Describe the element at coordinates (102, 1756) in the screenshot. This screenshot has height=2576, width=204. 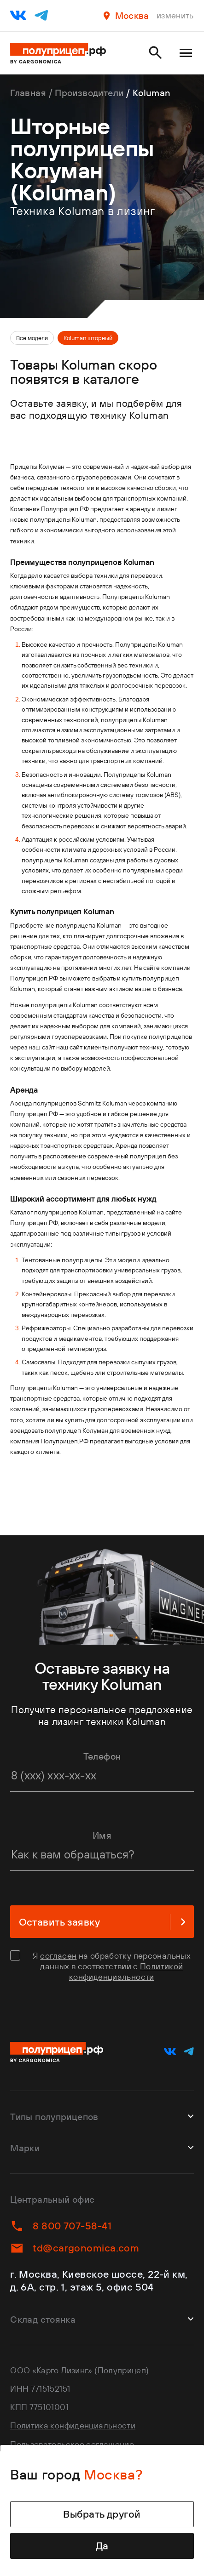
I see `Телефон` at that location.